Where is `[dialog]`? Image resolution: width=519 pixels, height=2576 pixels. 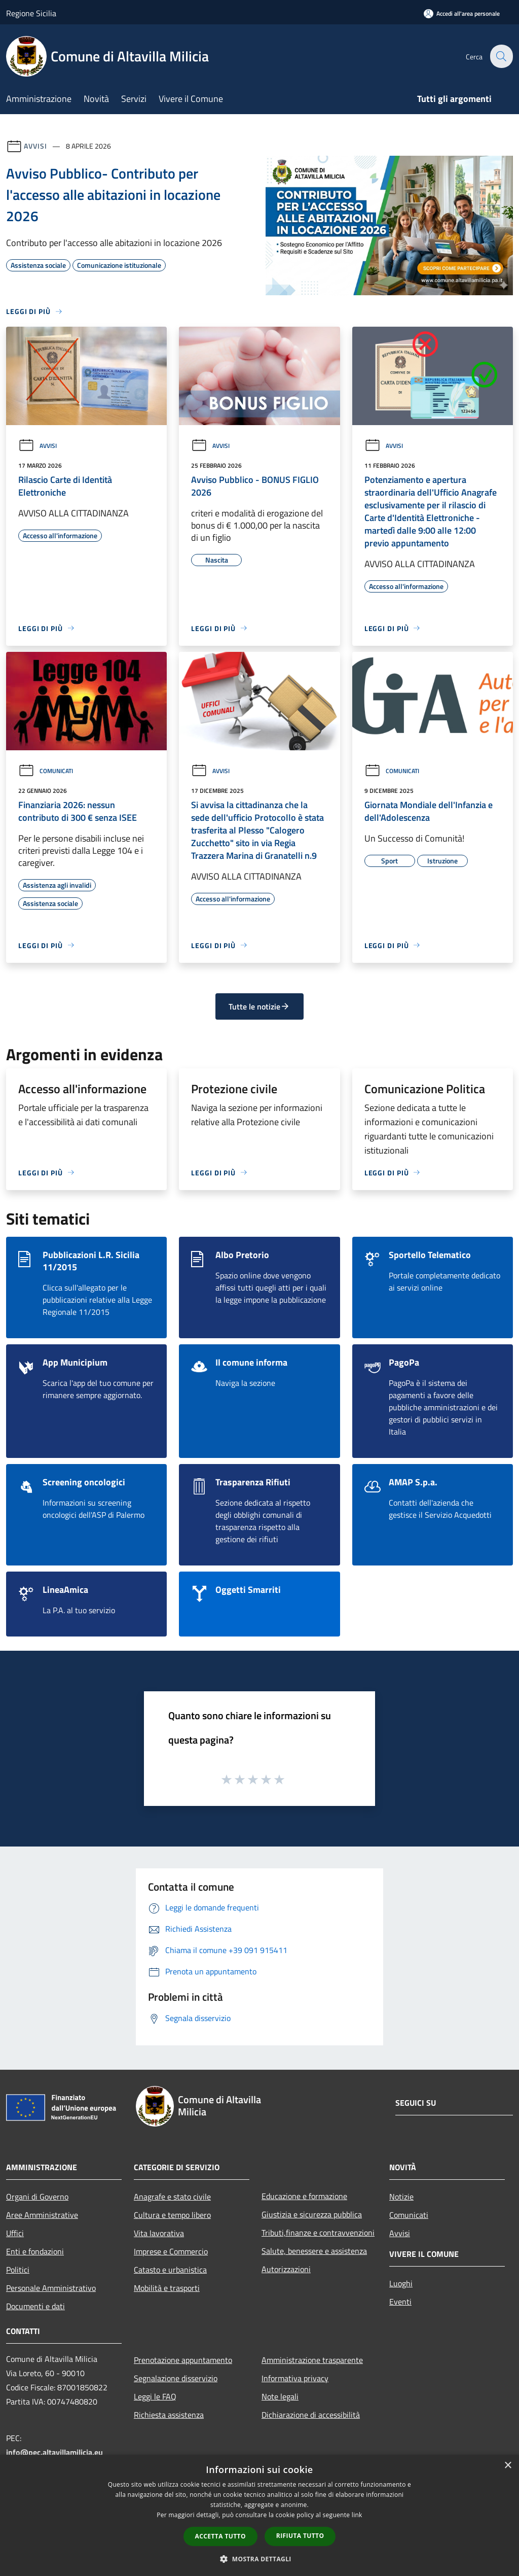 [dialog] is located at coordinates (259, 2515).